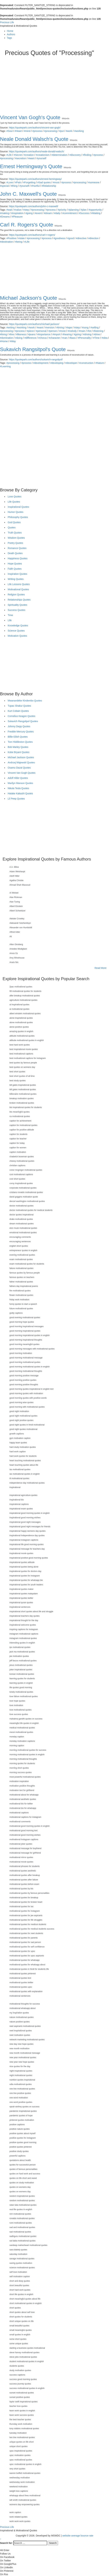 The height and width of the screenshot is (2576, 109). I want to click on Life Quotes, so click(14, 501).